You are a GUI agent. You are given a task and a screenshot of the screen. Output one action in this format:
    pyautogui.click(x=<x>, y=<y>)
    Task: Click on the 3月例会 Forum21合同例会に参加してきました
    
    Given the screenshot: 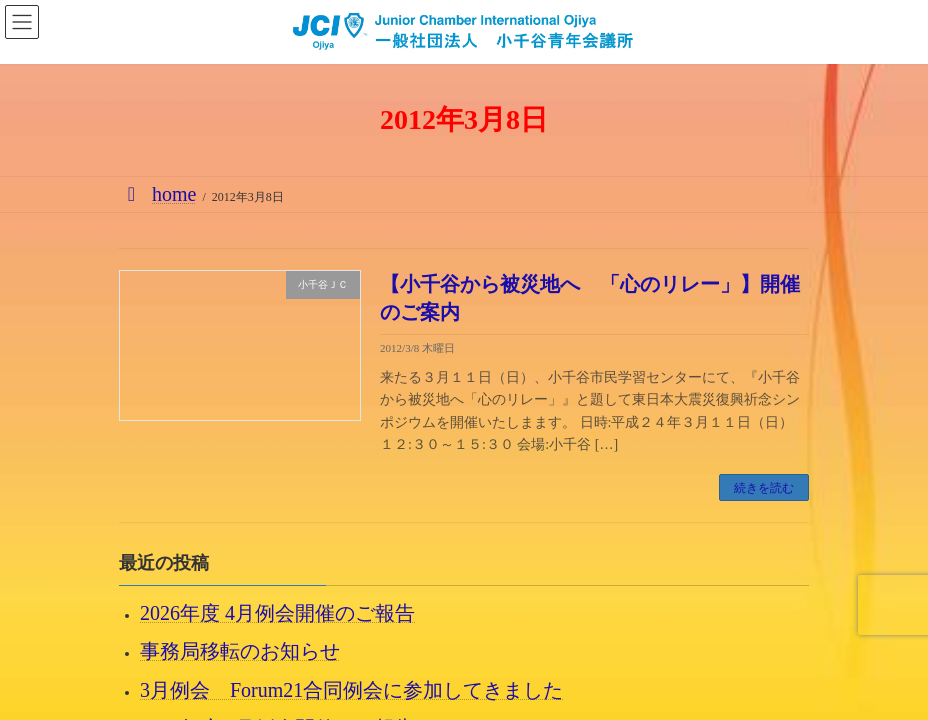 What is the action you would take?
    pyautogui.click(x=351, y=690)
    